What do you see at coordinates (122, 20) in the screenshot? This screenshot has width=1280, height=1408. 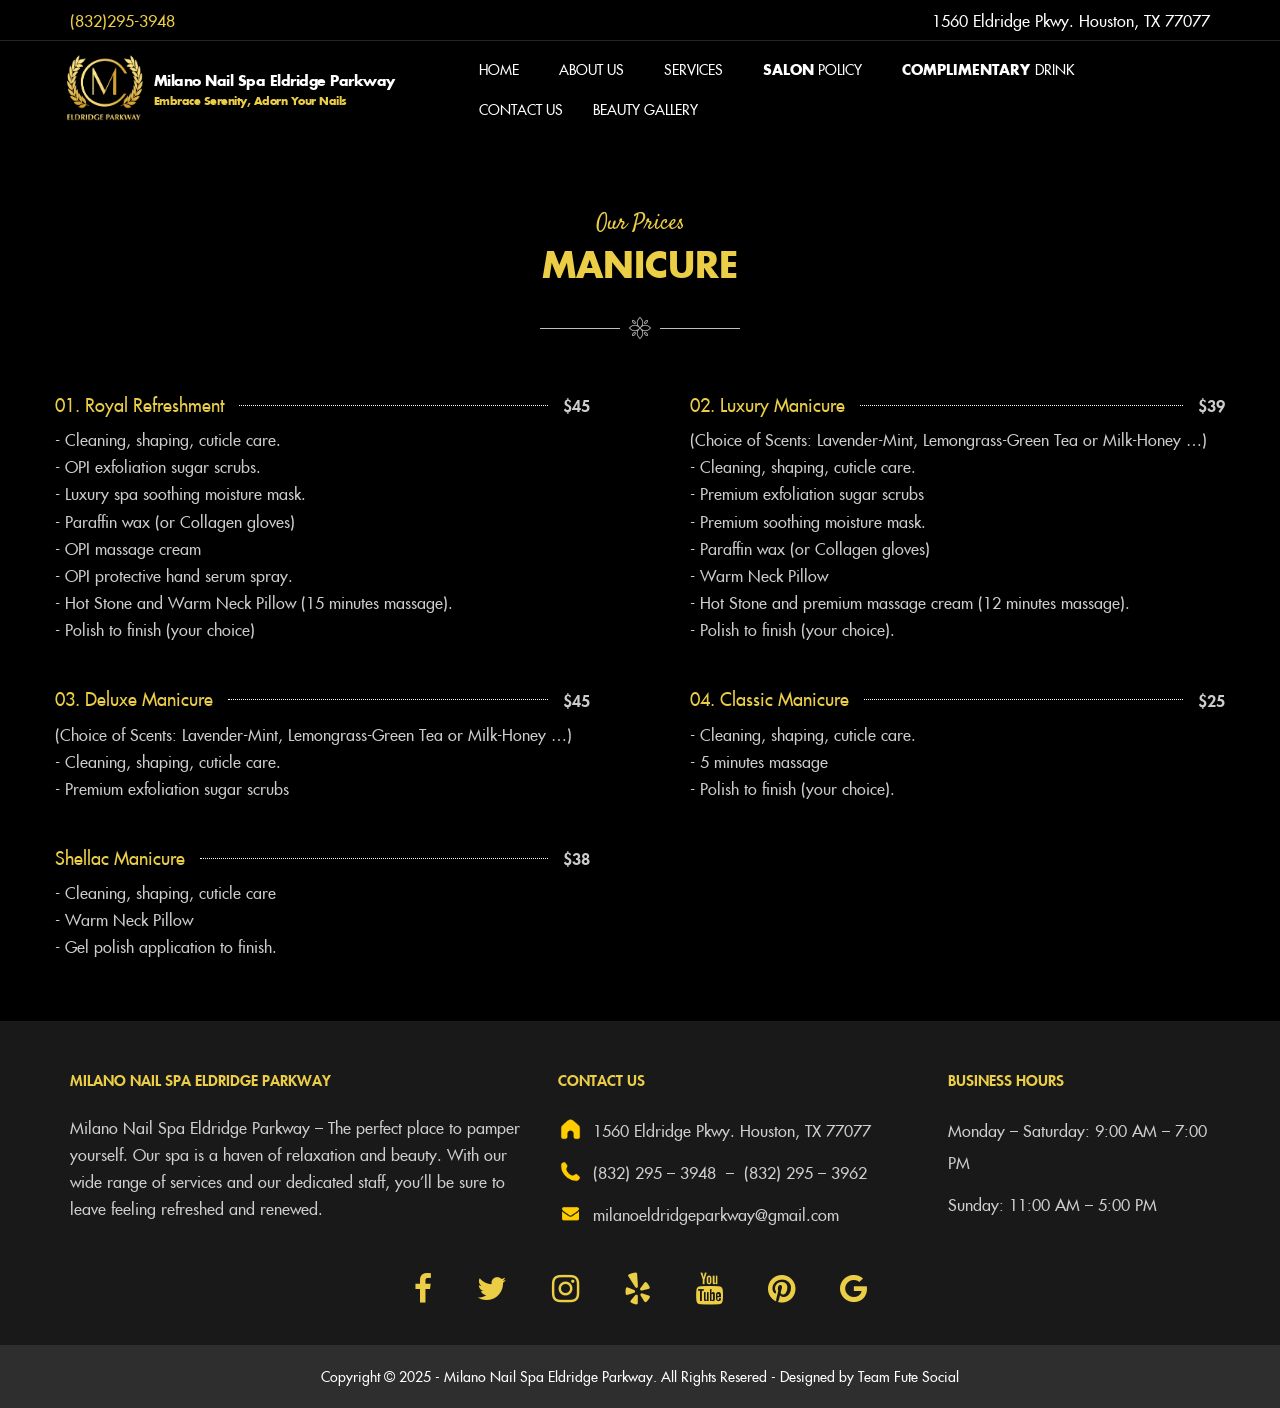 I see `(832)295-3948` at bounding box center [122, 20].